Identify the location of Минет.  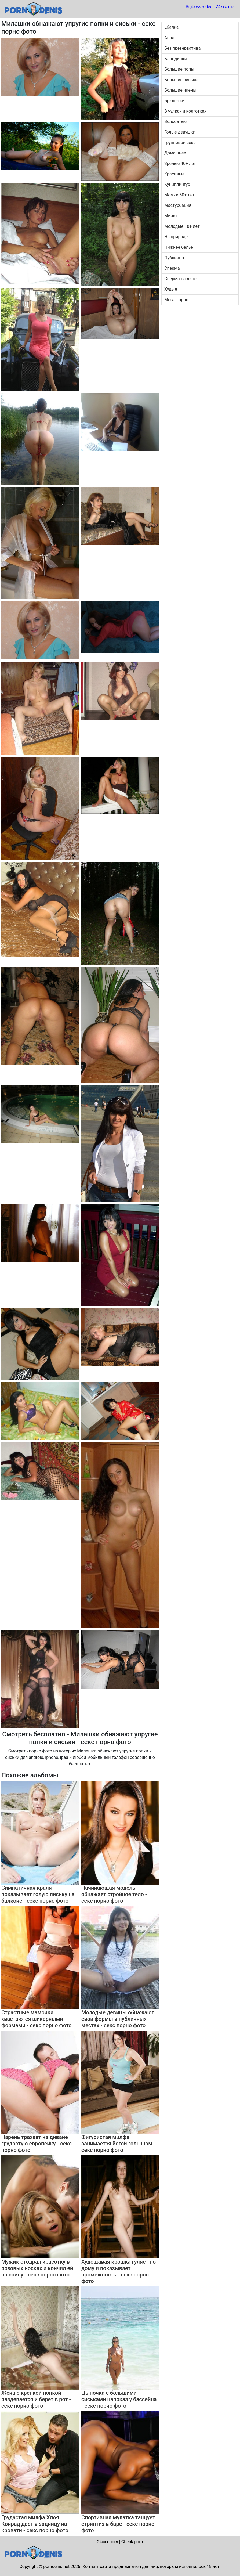
(170, 215).